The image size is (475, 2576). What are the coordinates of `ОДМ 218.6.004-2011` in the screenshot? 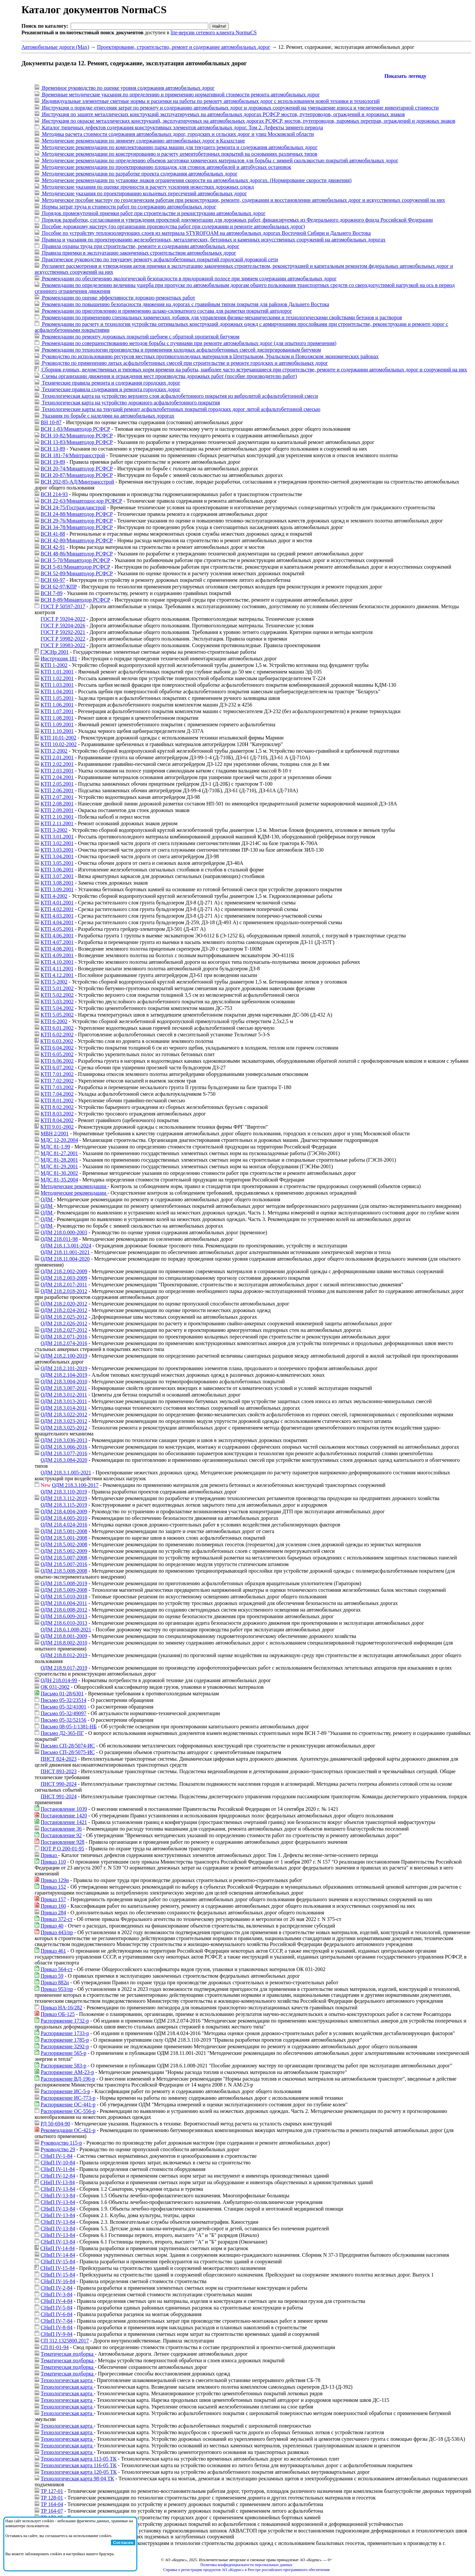 It's located at (64, 1603).